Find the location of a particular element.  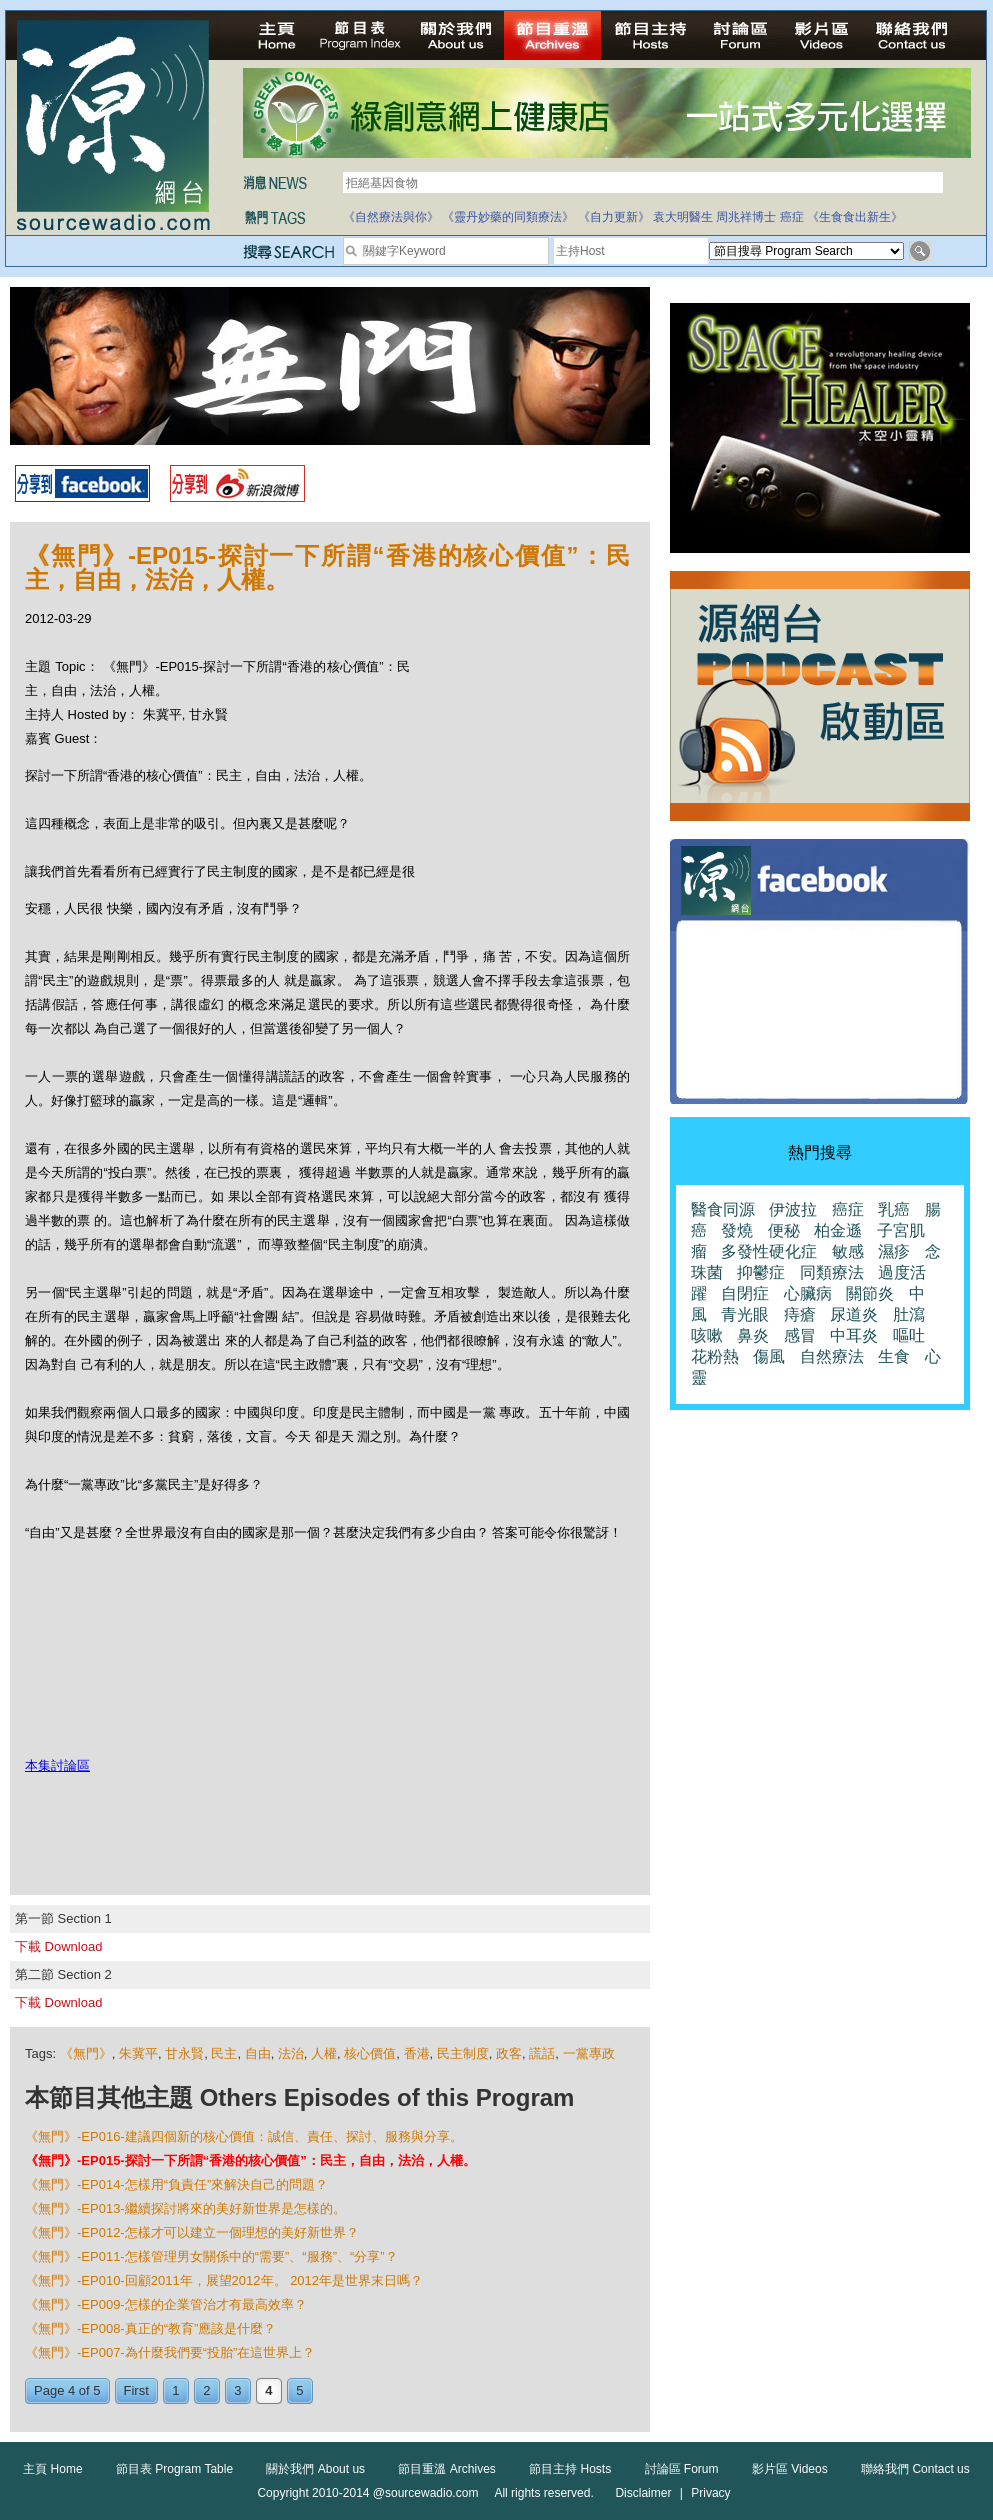

中耳炎 is located at coordinates (854, 1335).